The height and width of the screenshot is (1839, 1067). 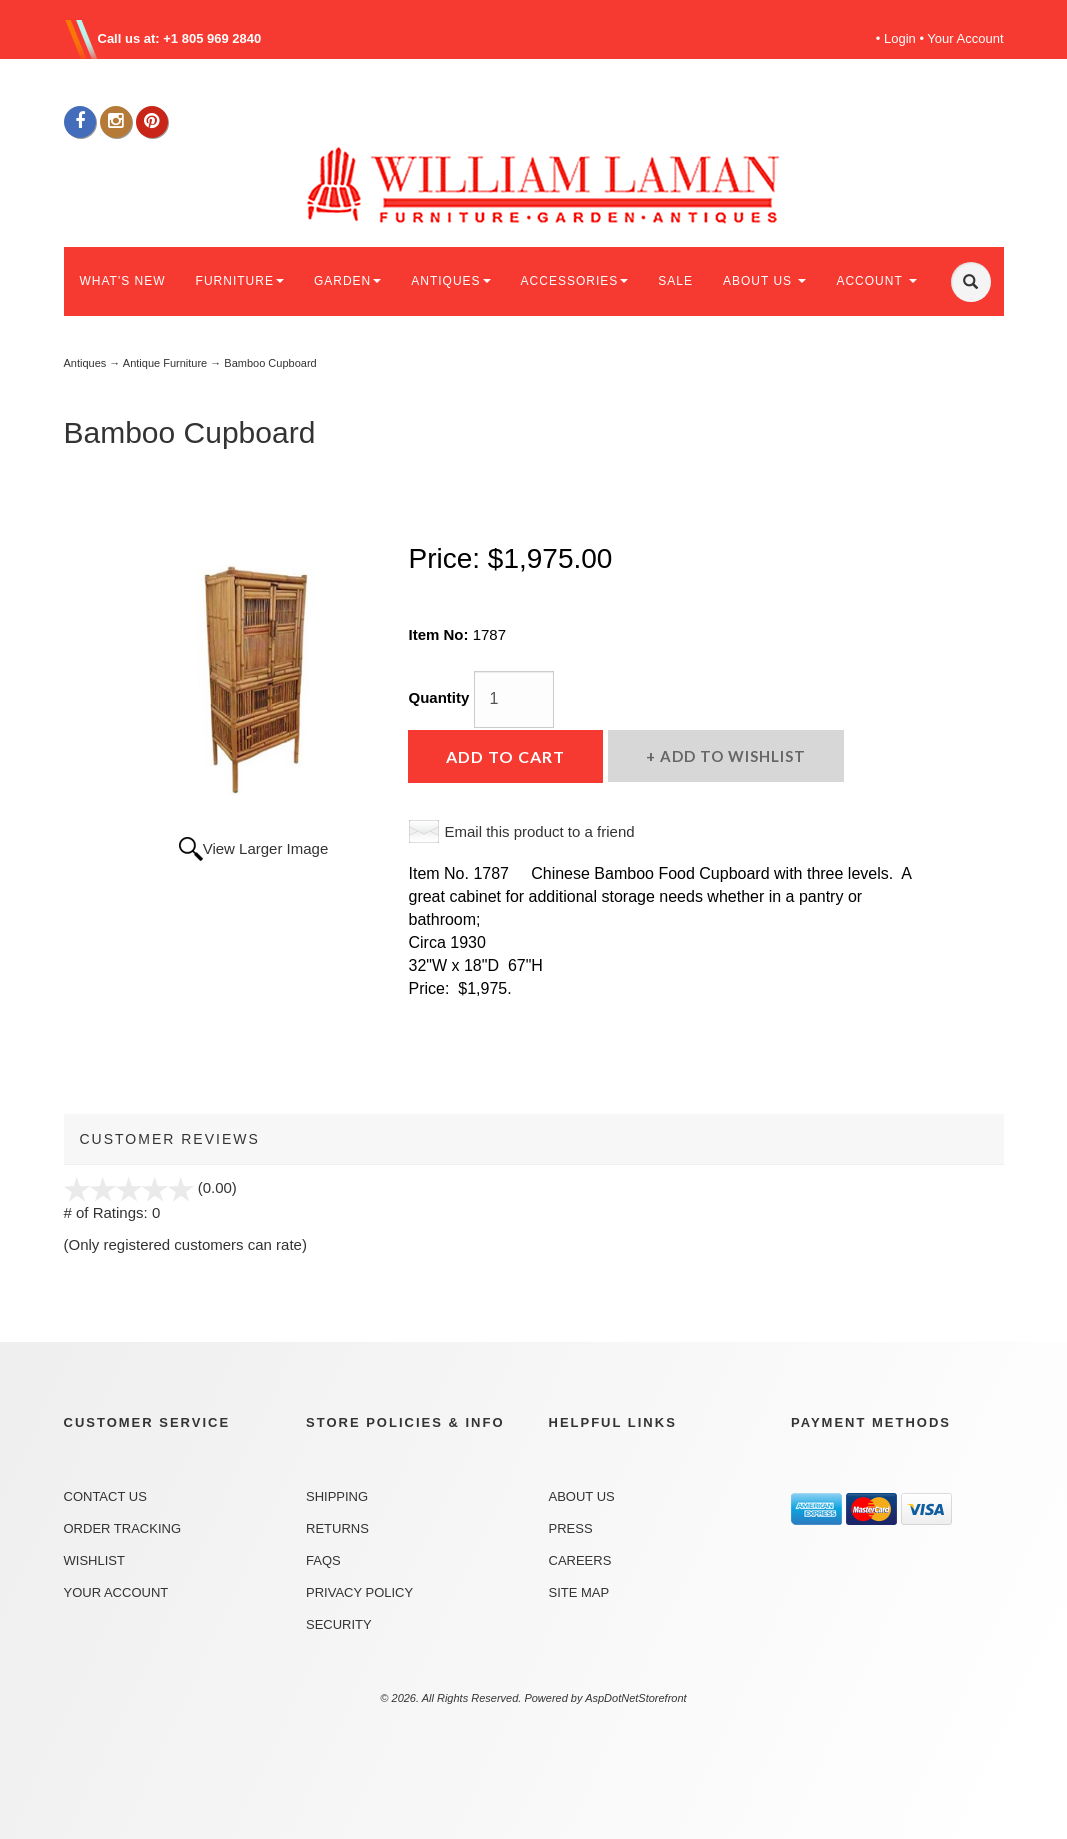 I want to click on About Us, so click(x=582, y=1496).